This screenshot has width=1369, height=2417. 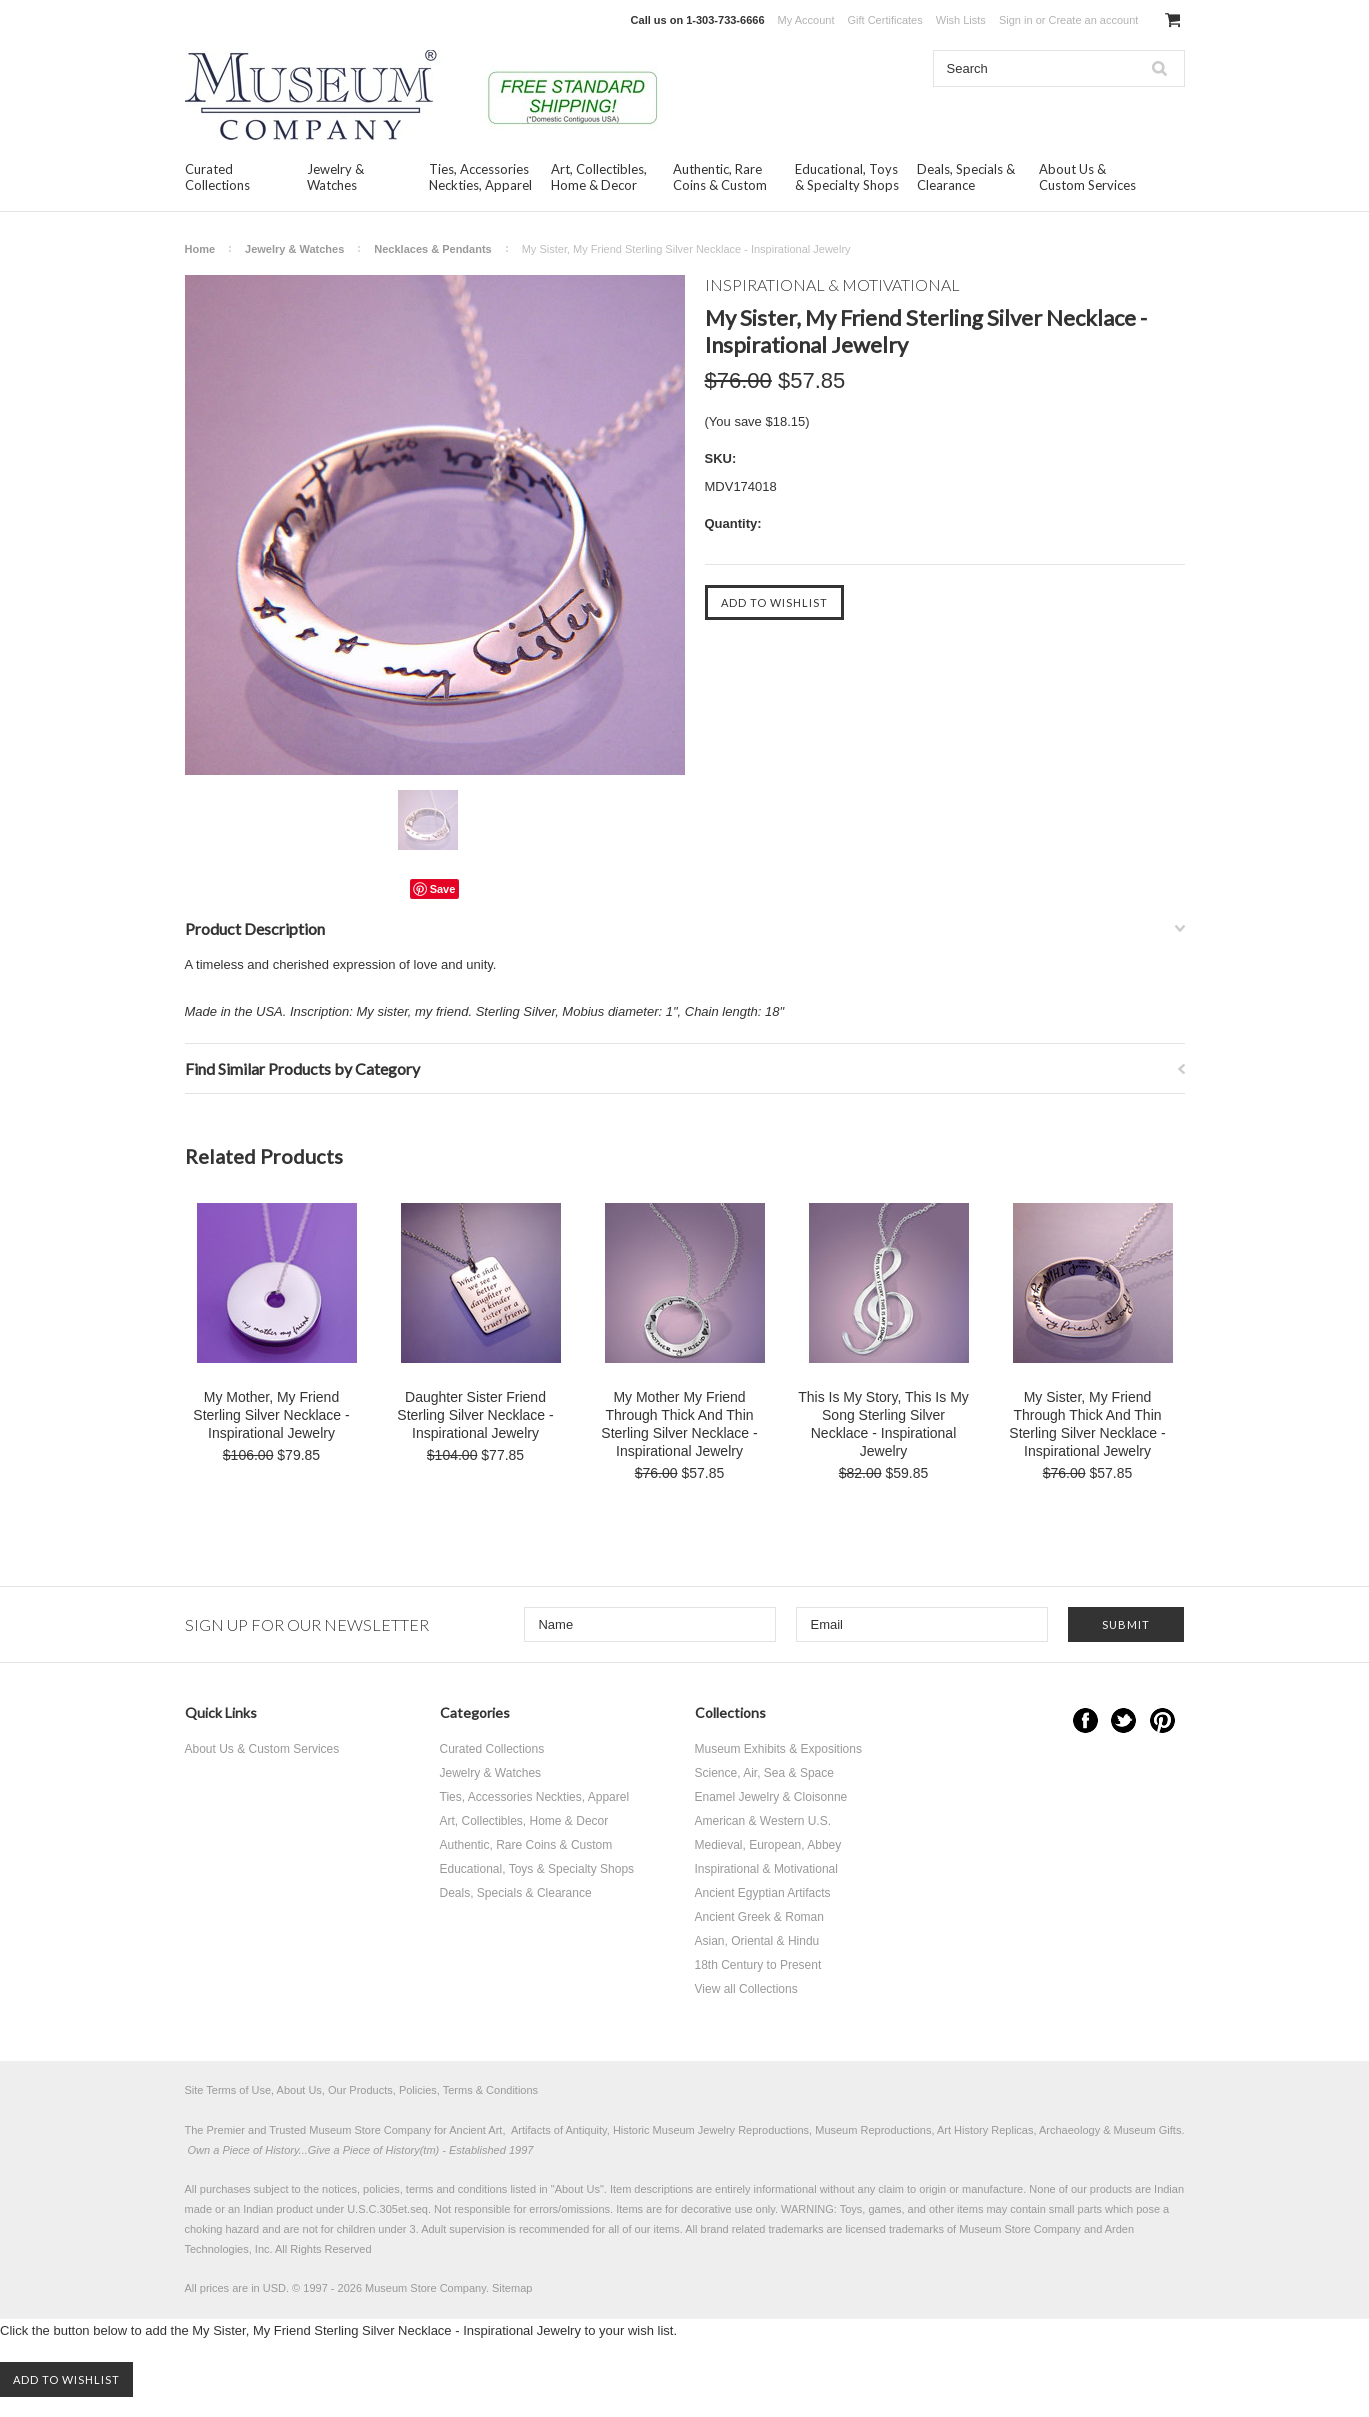 What do you see at coordinates (432, 249) in the screenshot?
I see `Necklaces & Pendants` at bounding box center [432, 249].